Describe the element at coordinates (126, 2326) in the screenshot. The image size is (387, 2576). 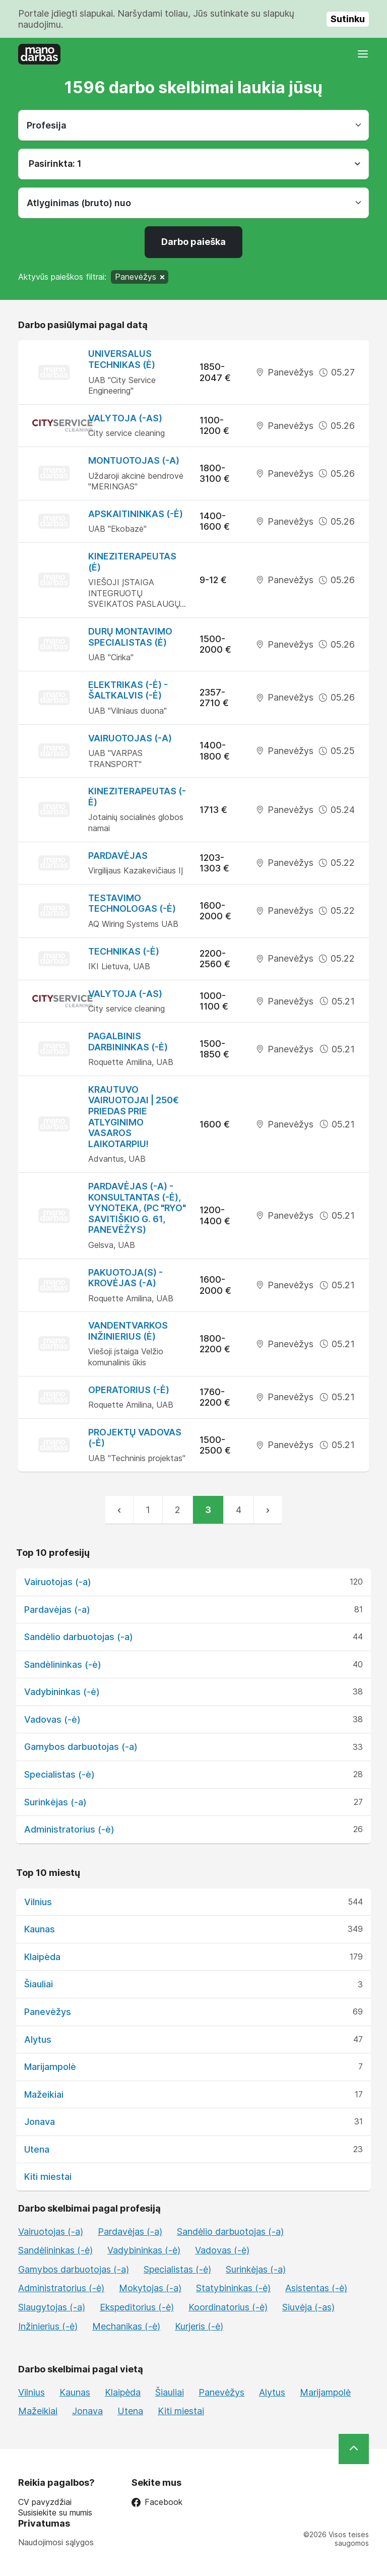
I see `Mechanikas (-ė)` at that location.